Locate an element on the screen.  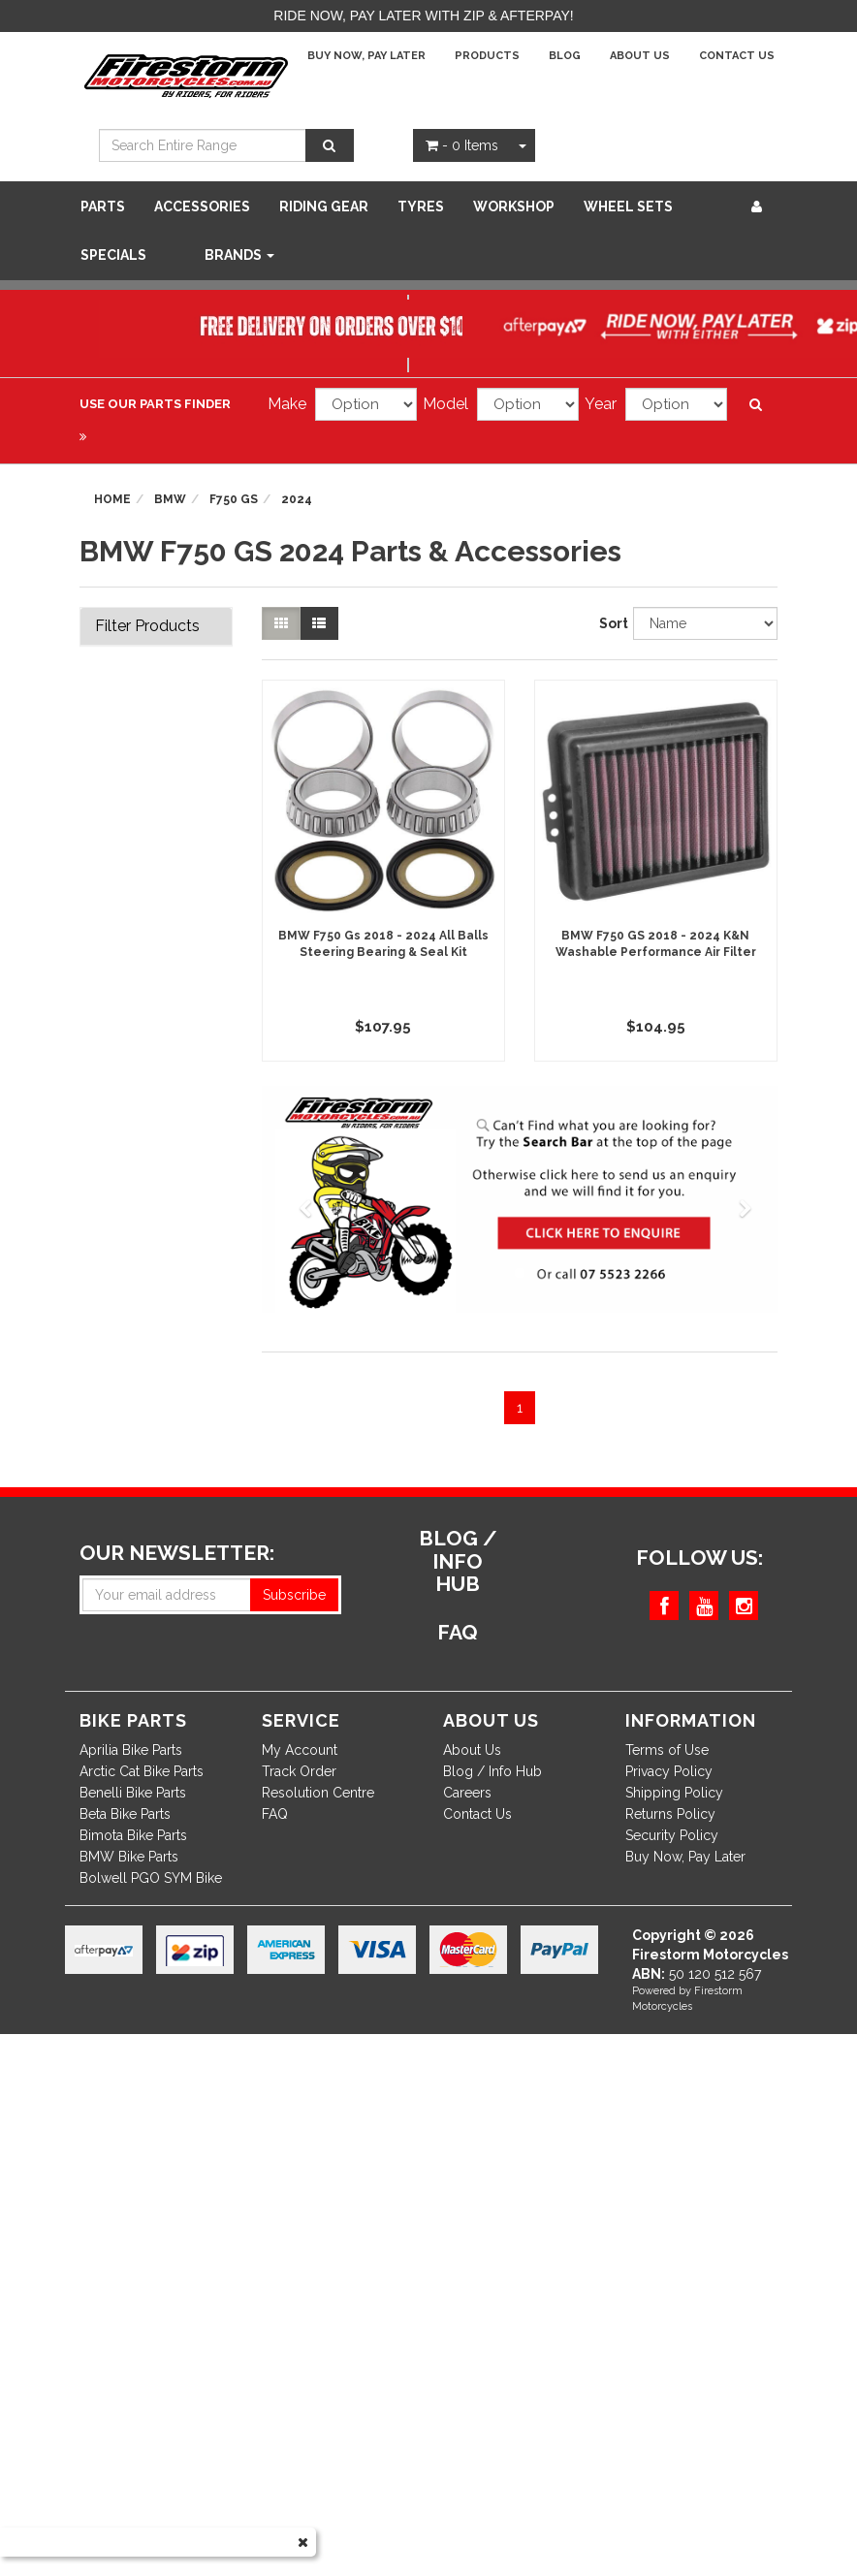
Products is located at coordinates (487, 55).